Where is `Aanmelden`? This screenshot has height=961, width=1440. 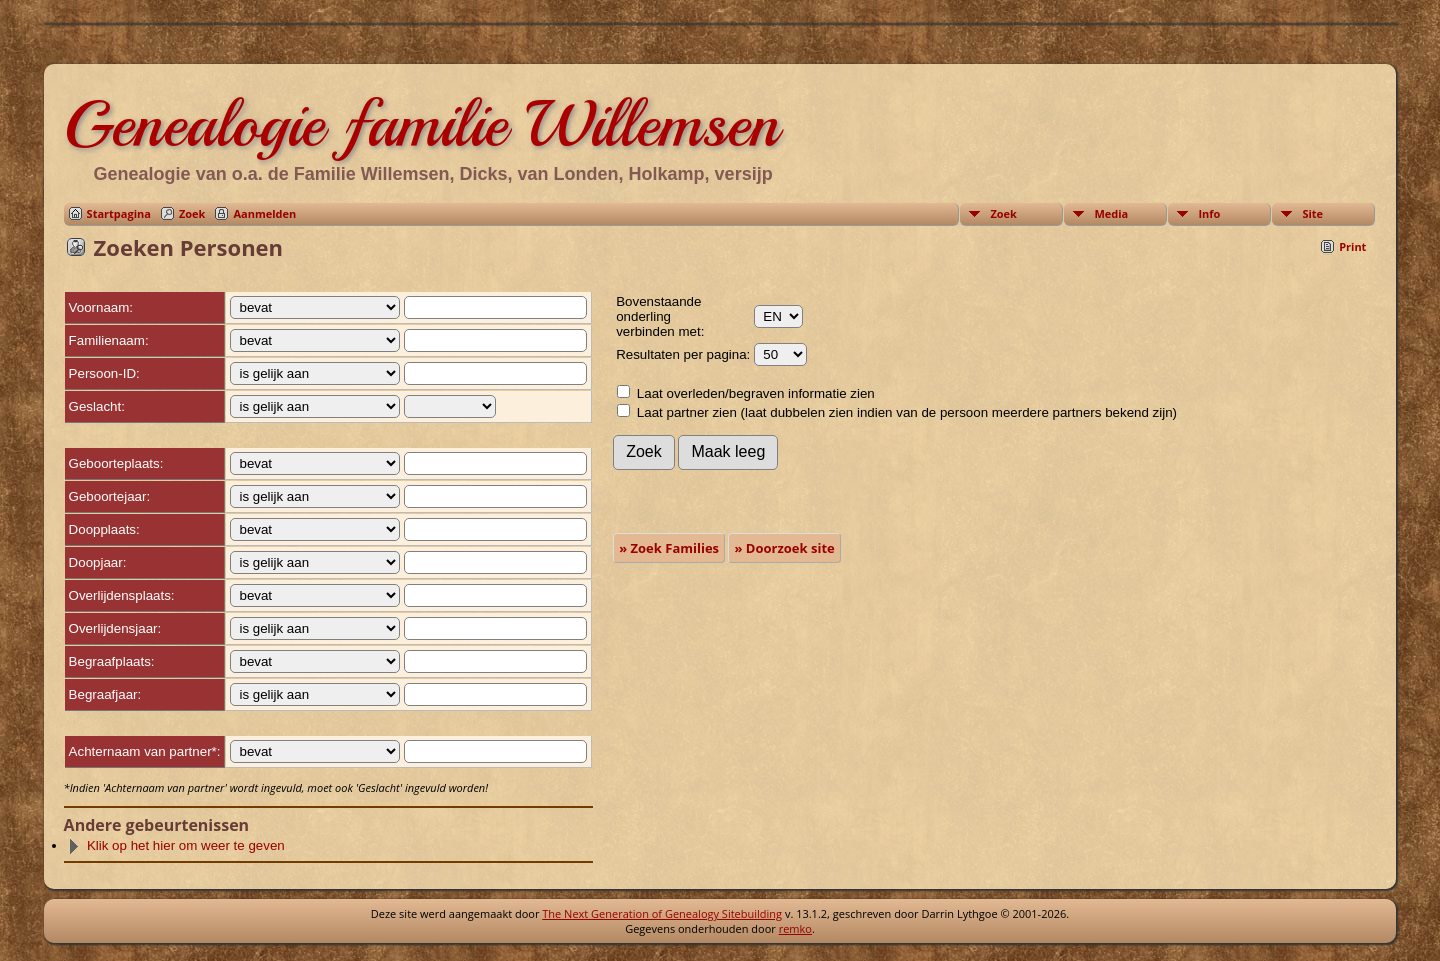
Aanmelden is located at coordinates (264, 213).